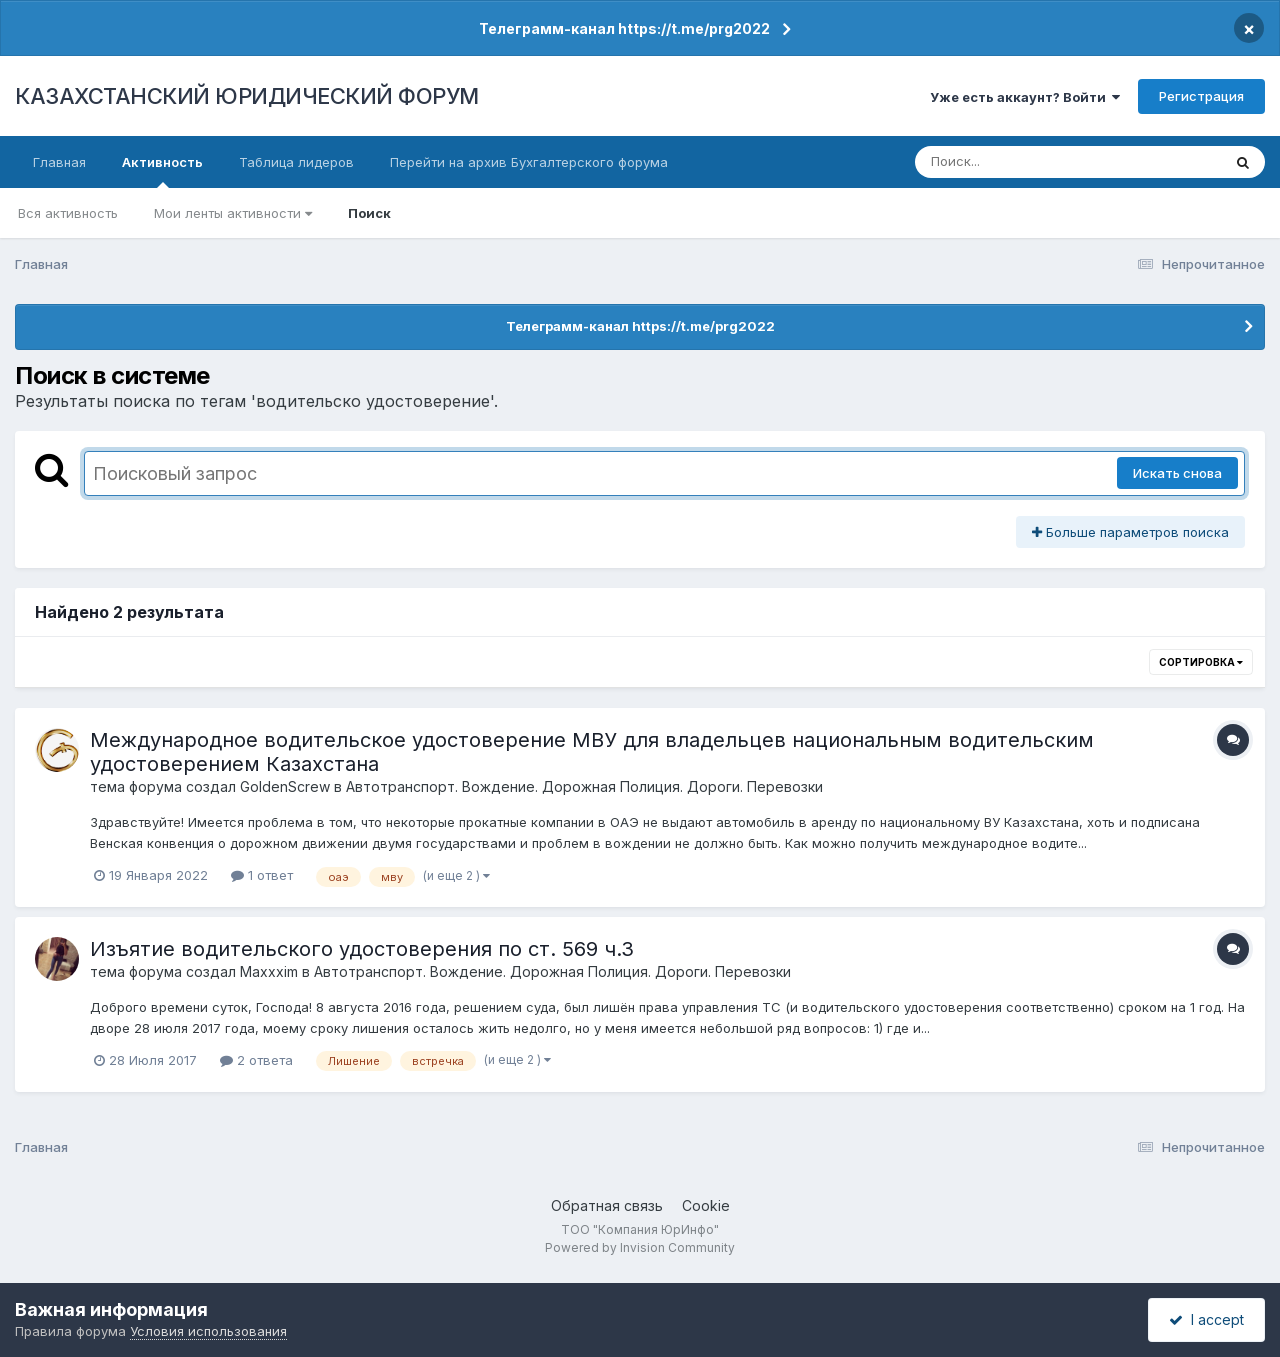 Image resolution: width=1280 pixels, height=1357 pixels. Describe the element at coordinates (1201, 96) in the screenshot. I see `Регистрация` at that location.